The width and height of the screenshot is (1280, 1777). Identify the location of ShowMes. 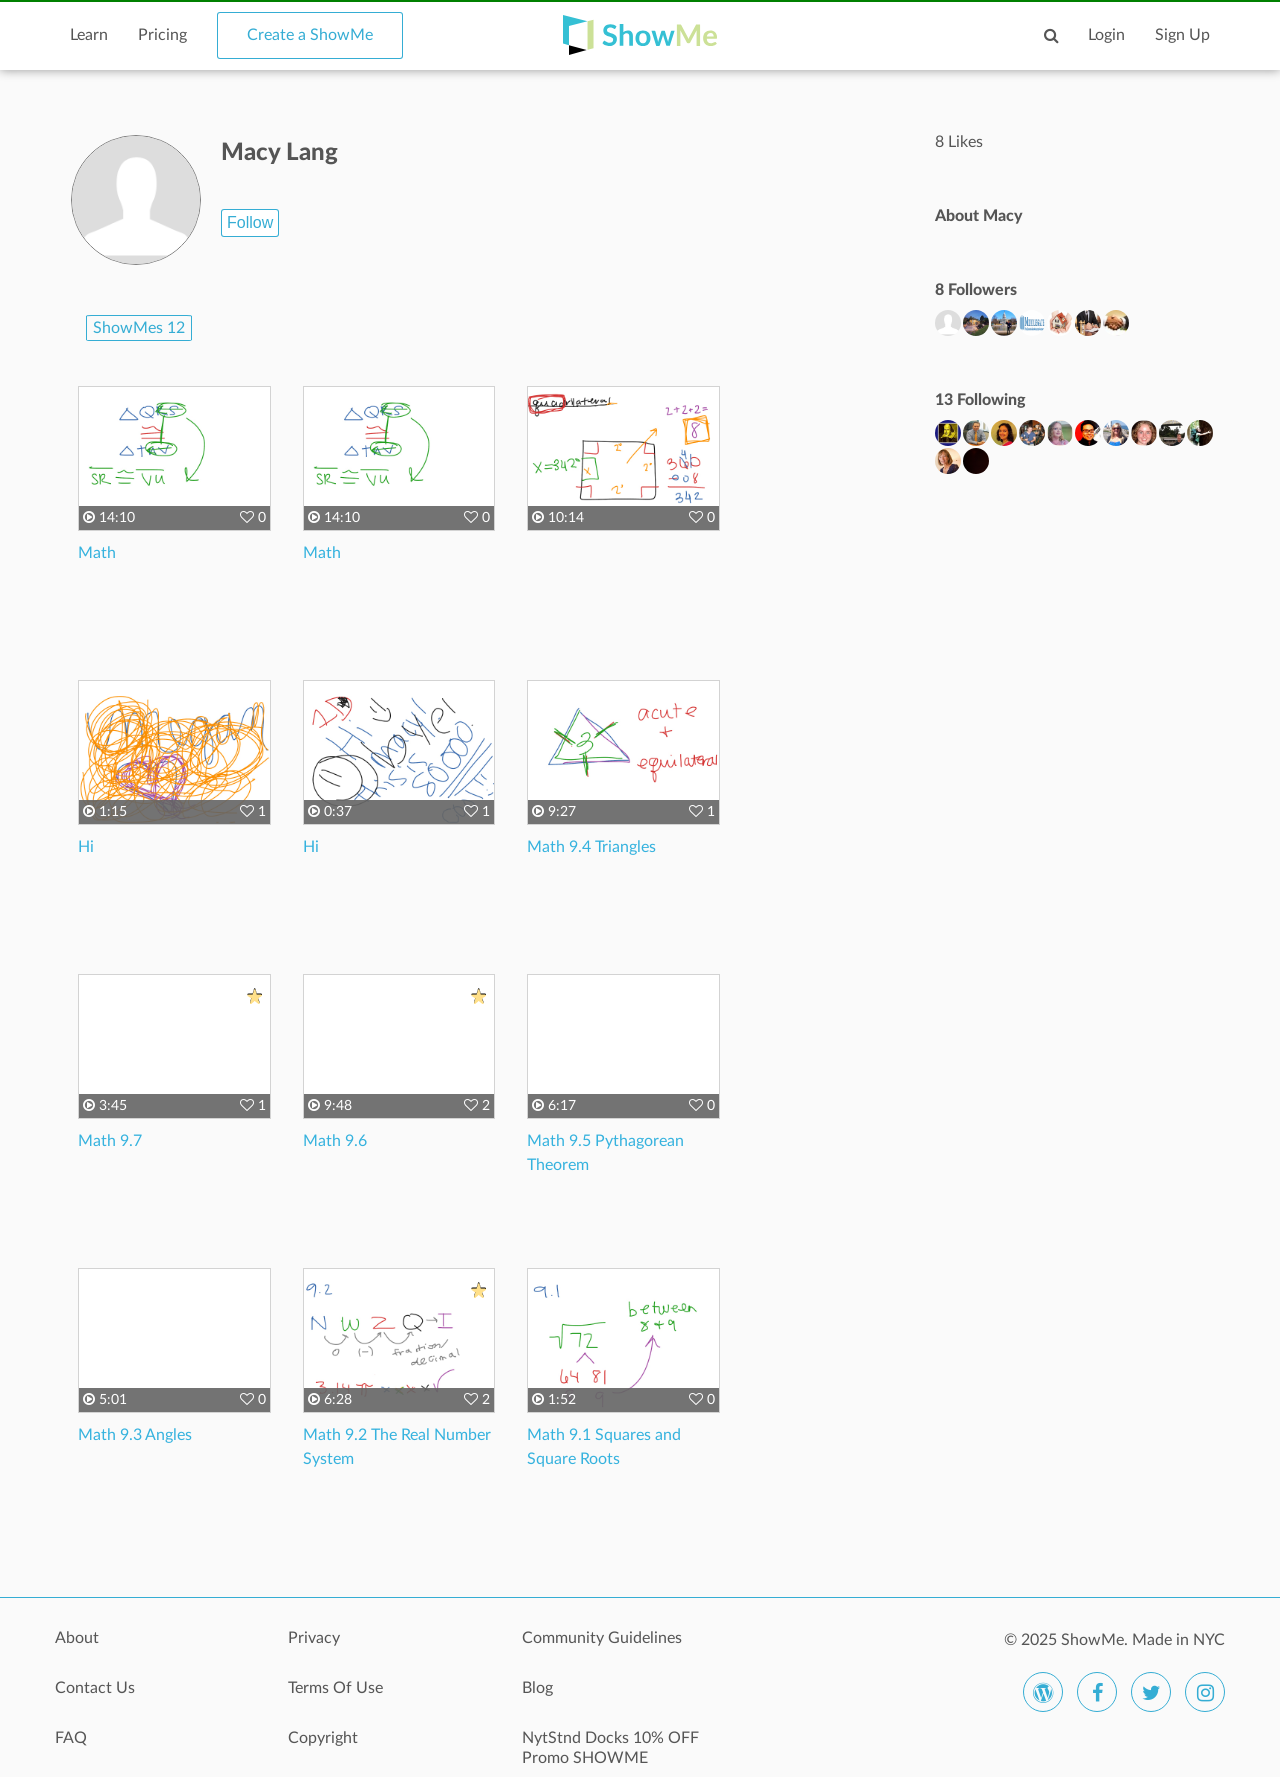
(139, 328).